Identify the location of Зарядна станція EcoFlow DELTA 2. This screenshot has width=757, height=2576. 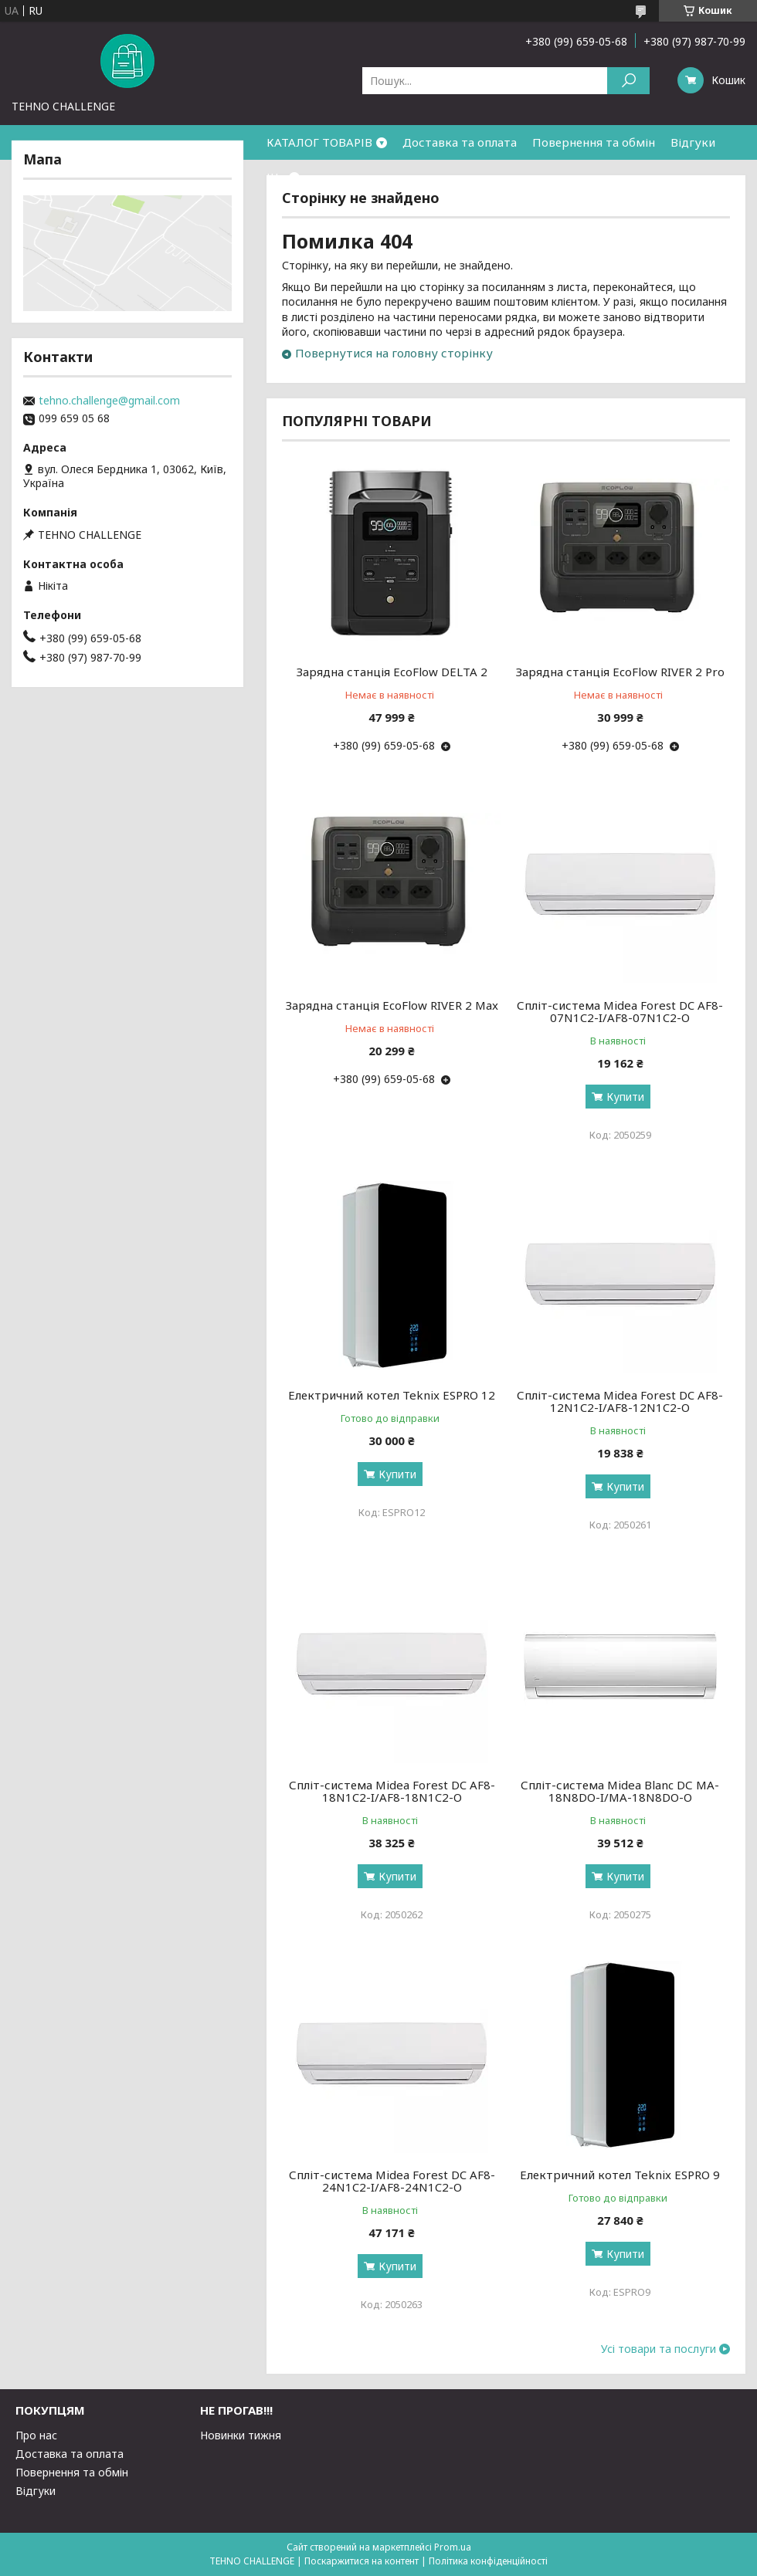
(392, 671).